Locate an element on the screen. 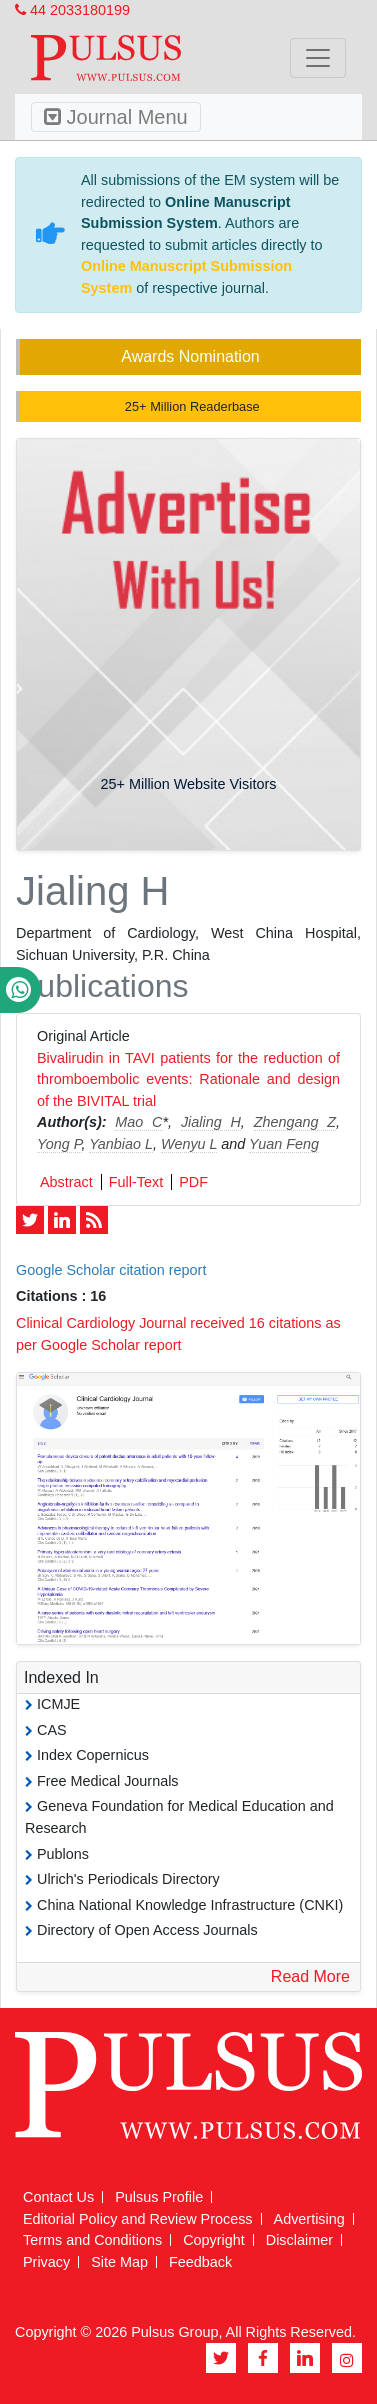  Google Scholar citation report is located at coordinates (111, 1270).